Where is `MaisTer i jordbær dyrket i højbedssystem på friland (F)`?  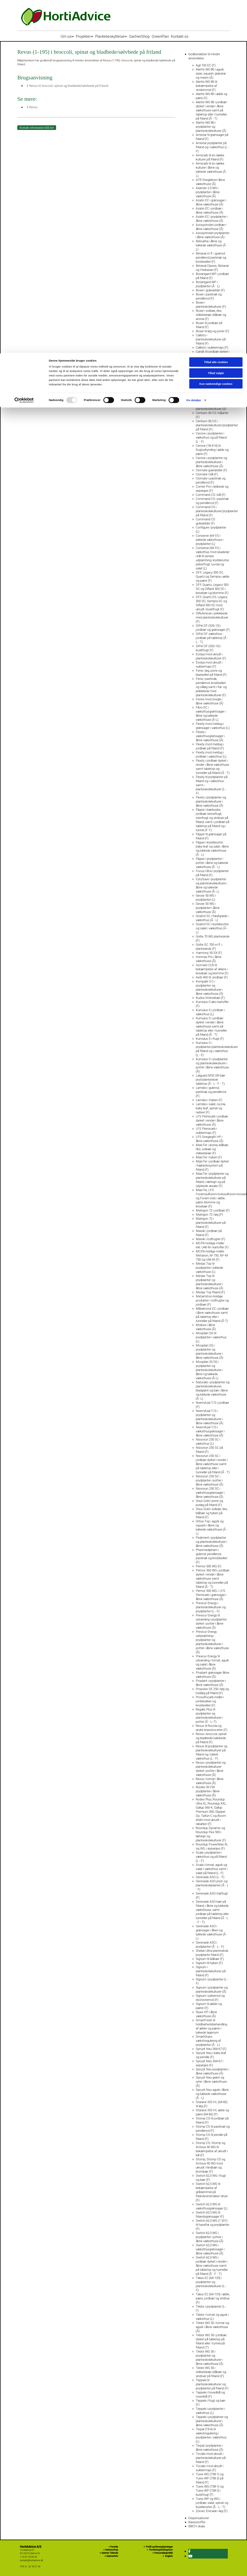 MaisTer i jordbær dyrket i højbedssystem på friland (F) is located at coordinates (212, 1165).